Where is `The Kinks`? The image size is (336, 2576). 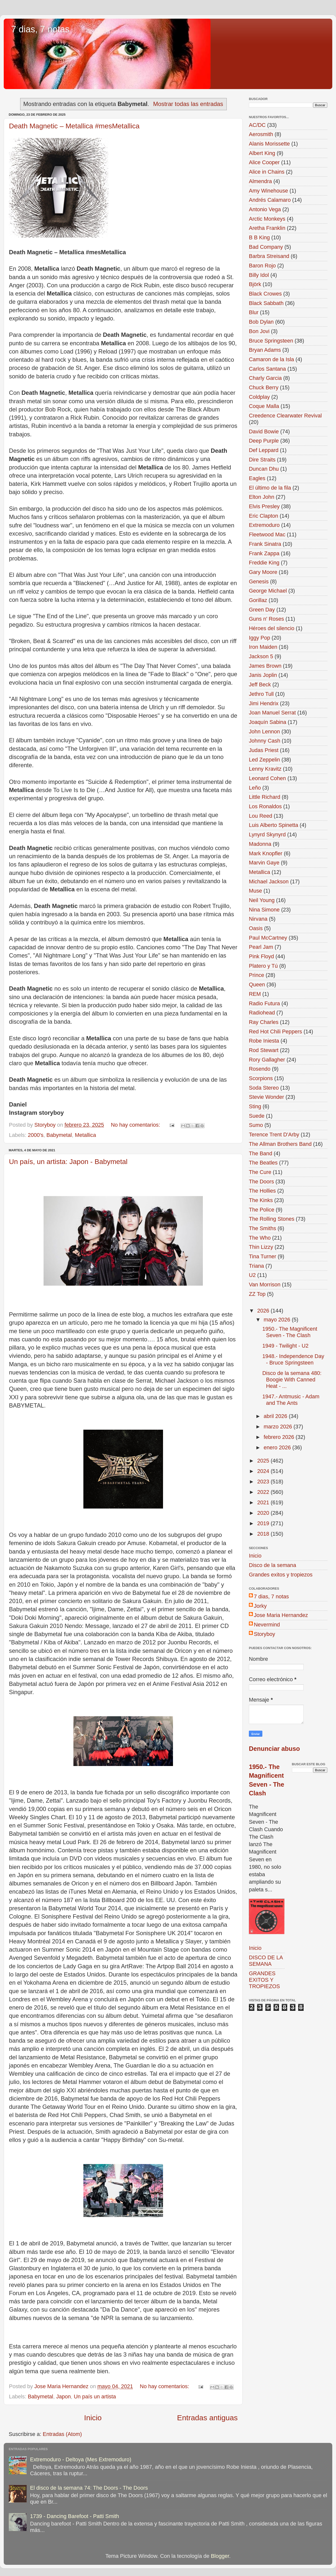 The Kinks is located at coordinates (261, 1200).